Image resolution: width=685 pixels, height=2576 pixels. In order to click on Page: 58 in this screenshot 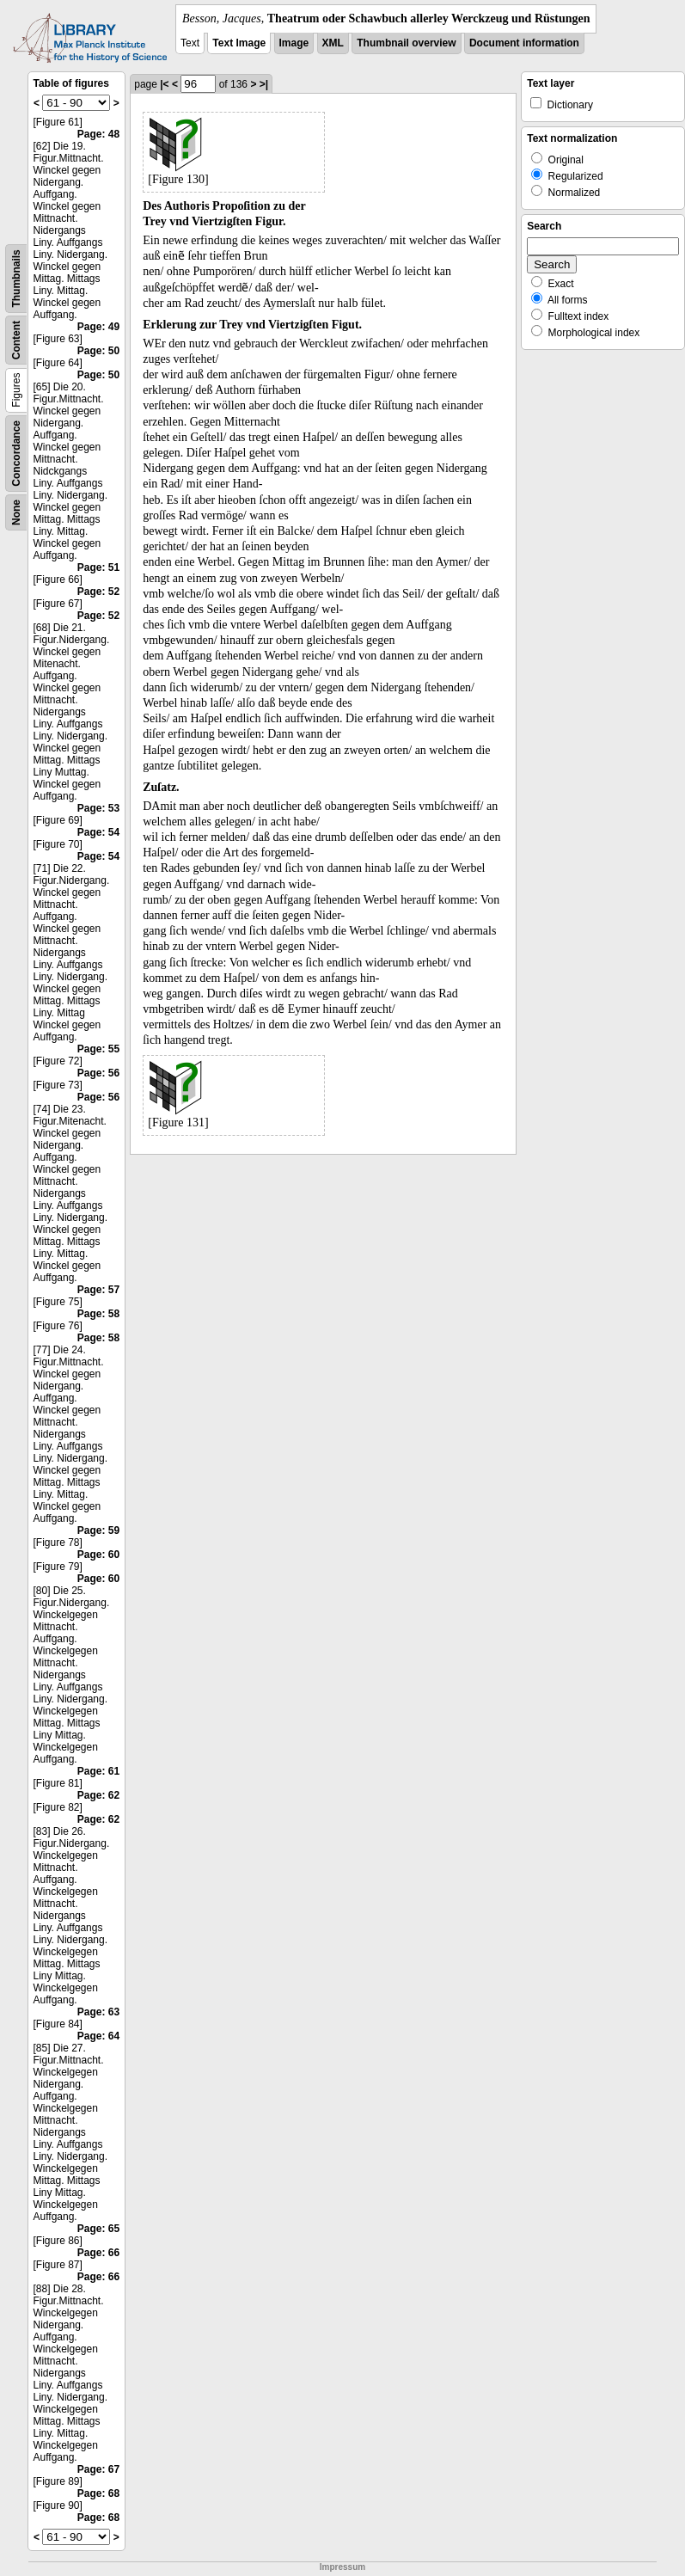, I will do `click(98, 1314)`.